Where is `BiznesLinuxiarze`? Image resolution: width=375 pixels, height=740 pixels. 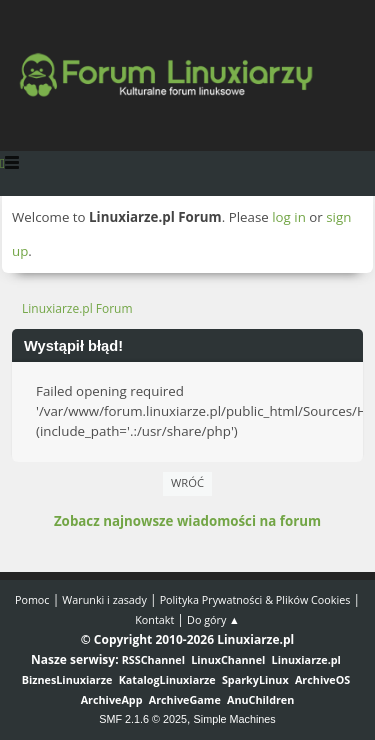
BiznesLinuxiarze is located at coordinates (67, 679).